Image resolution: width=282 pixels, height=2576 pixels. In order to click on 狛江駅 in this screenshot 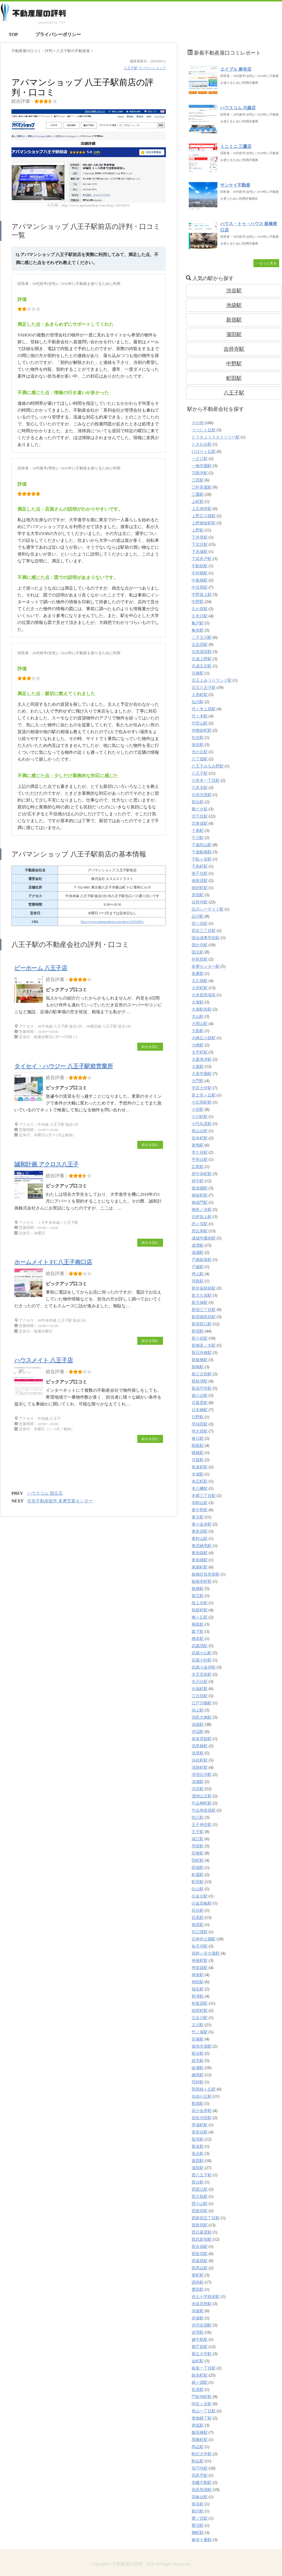, I will do `click(198, 1817)`.